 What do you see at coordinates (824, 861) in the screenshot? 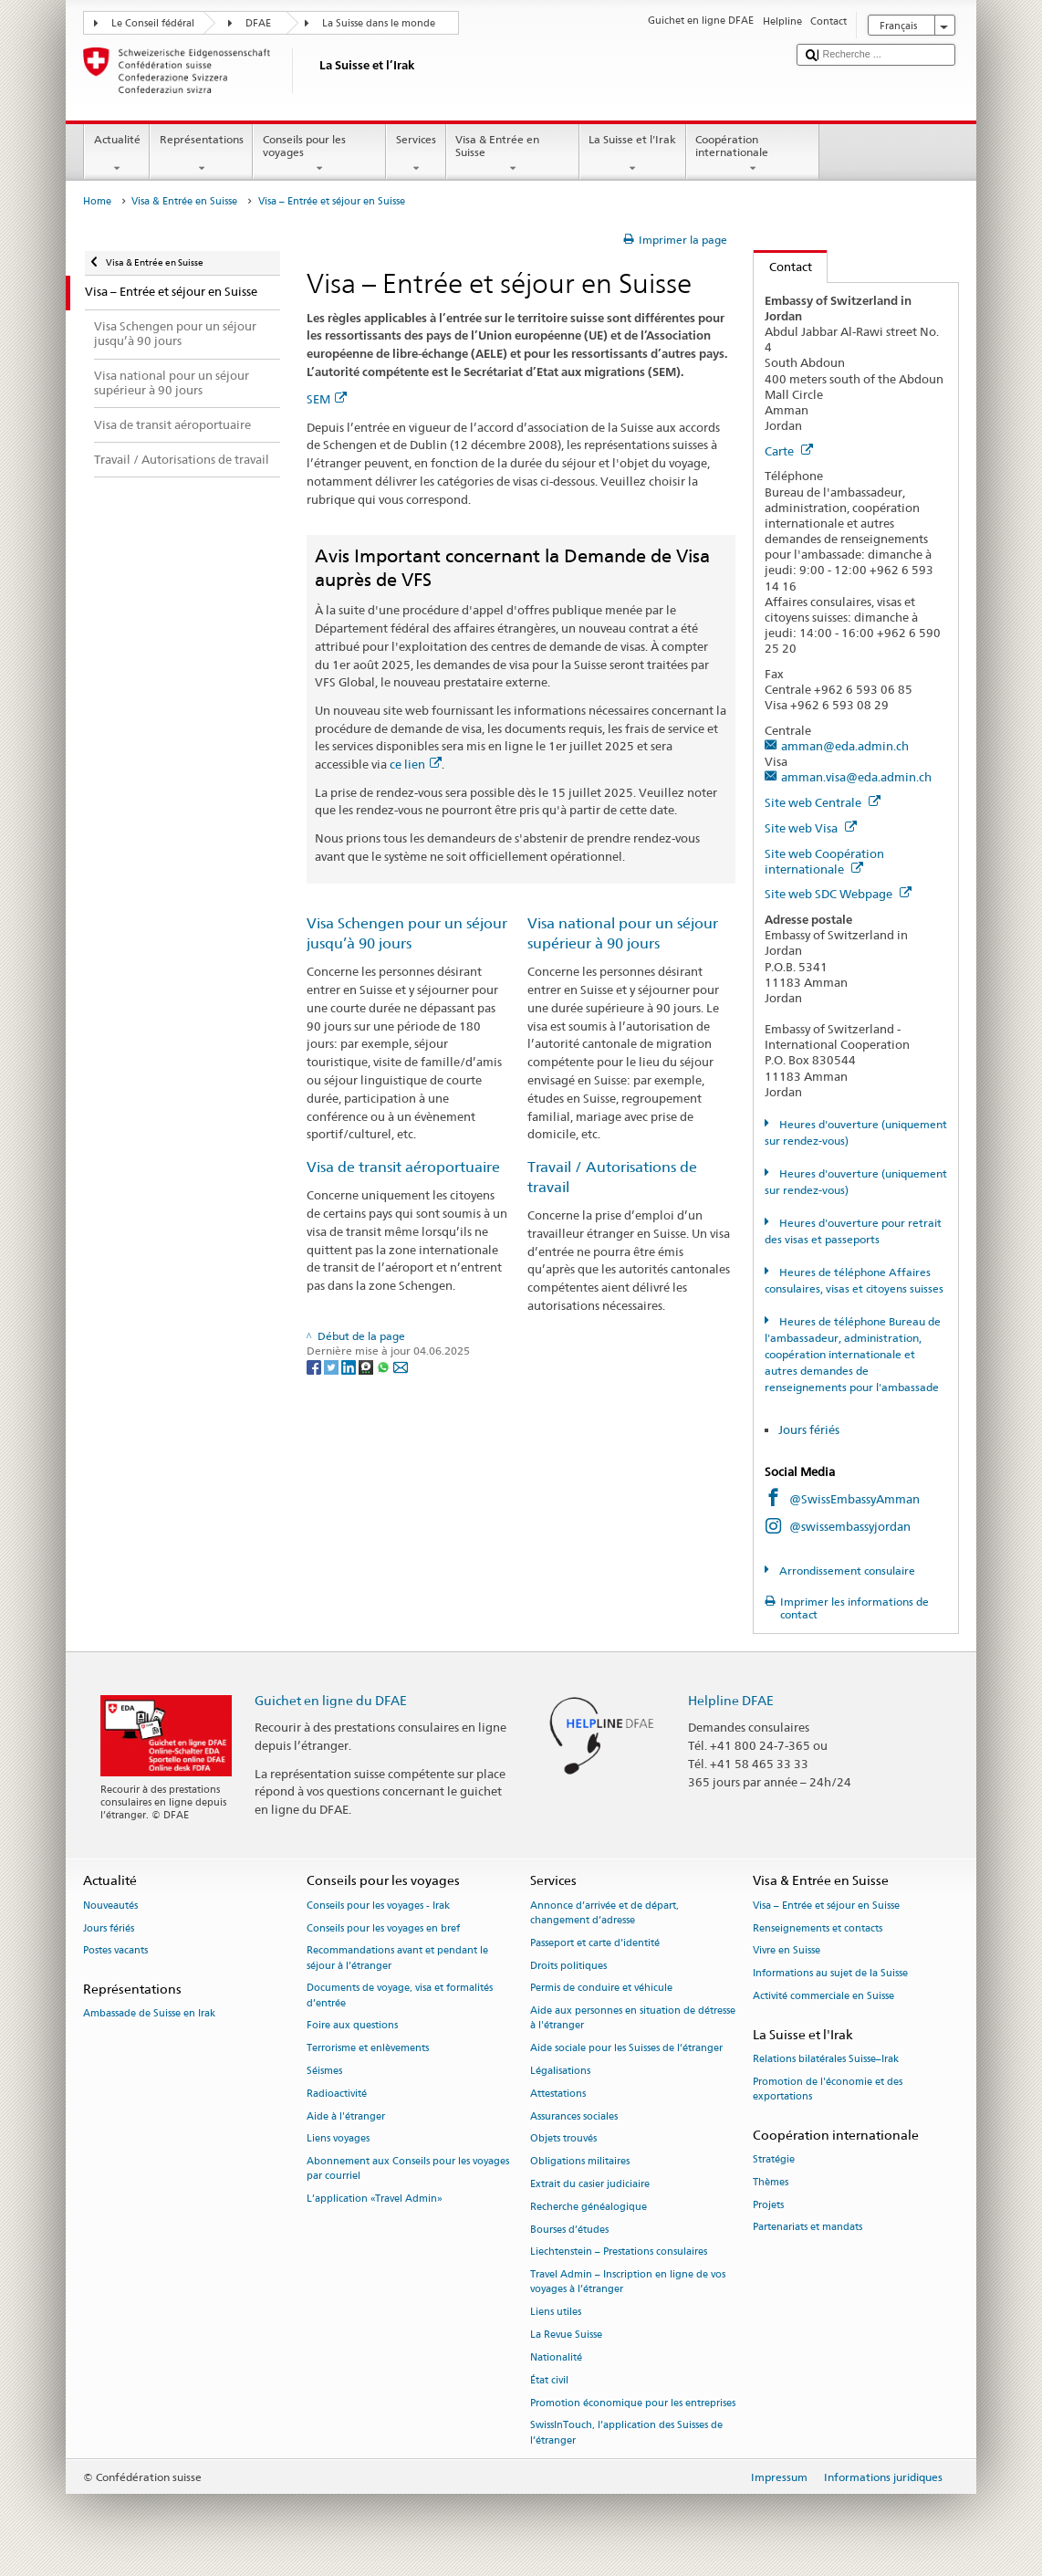
I see `Site web Coopération internationale` at bounding box center [824, 861].